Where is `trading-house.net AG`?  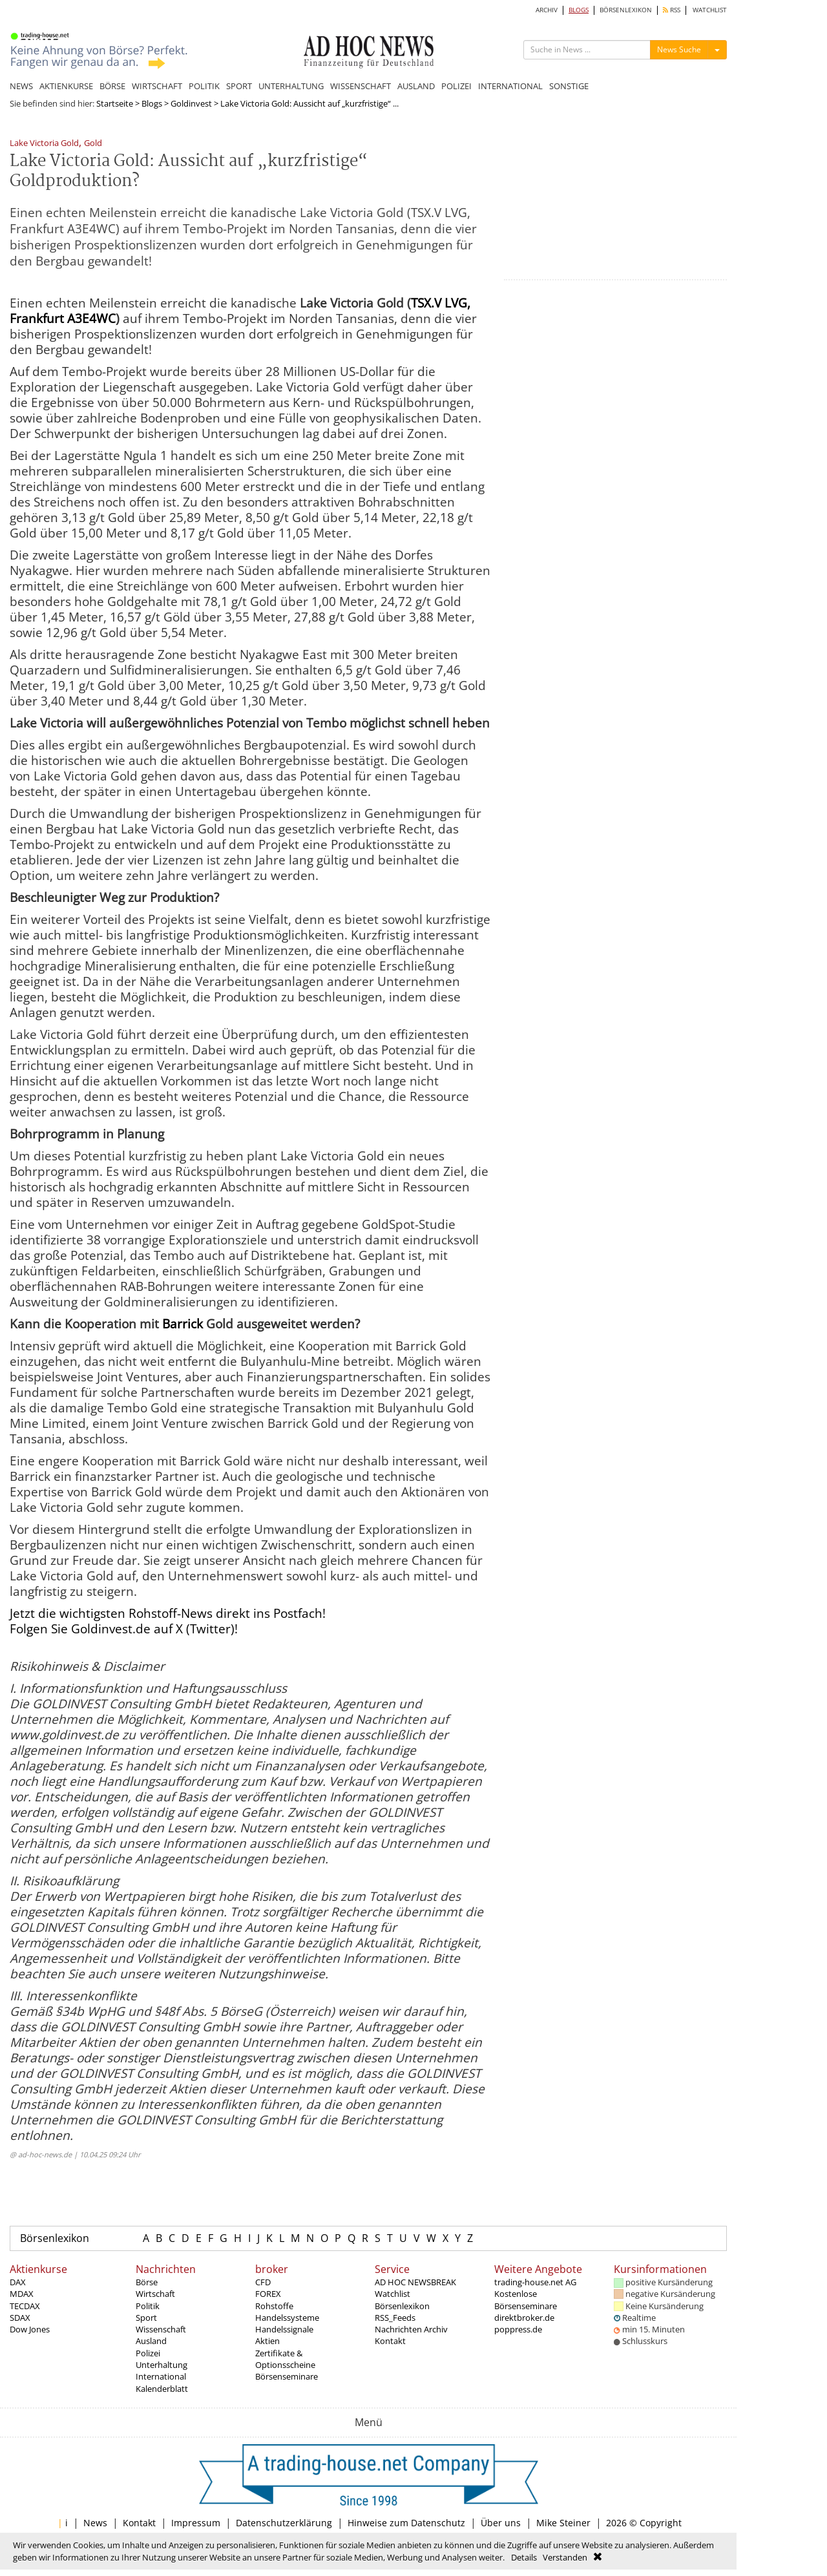 trading-house.net AG is located at coordinates (535, 2282).